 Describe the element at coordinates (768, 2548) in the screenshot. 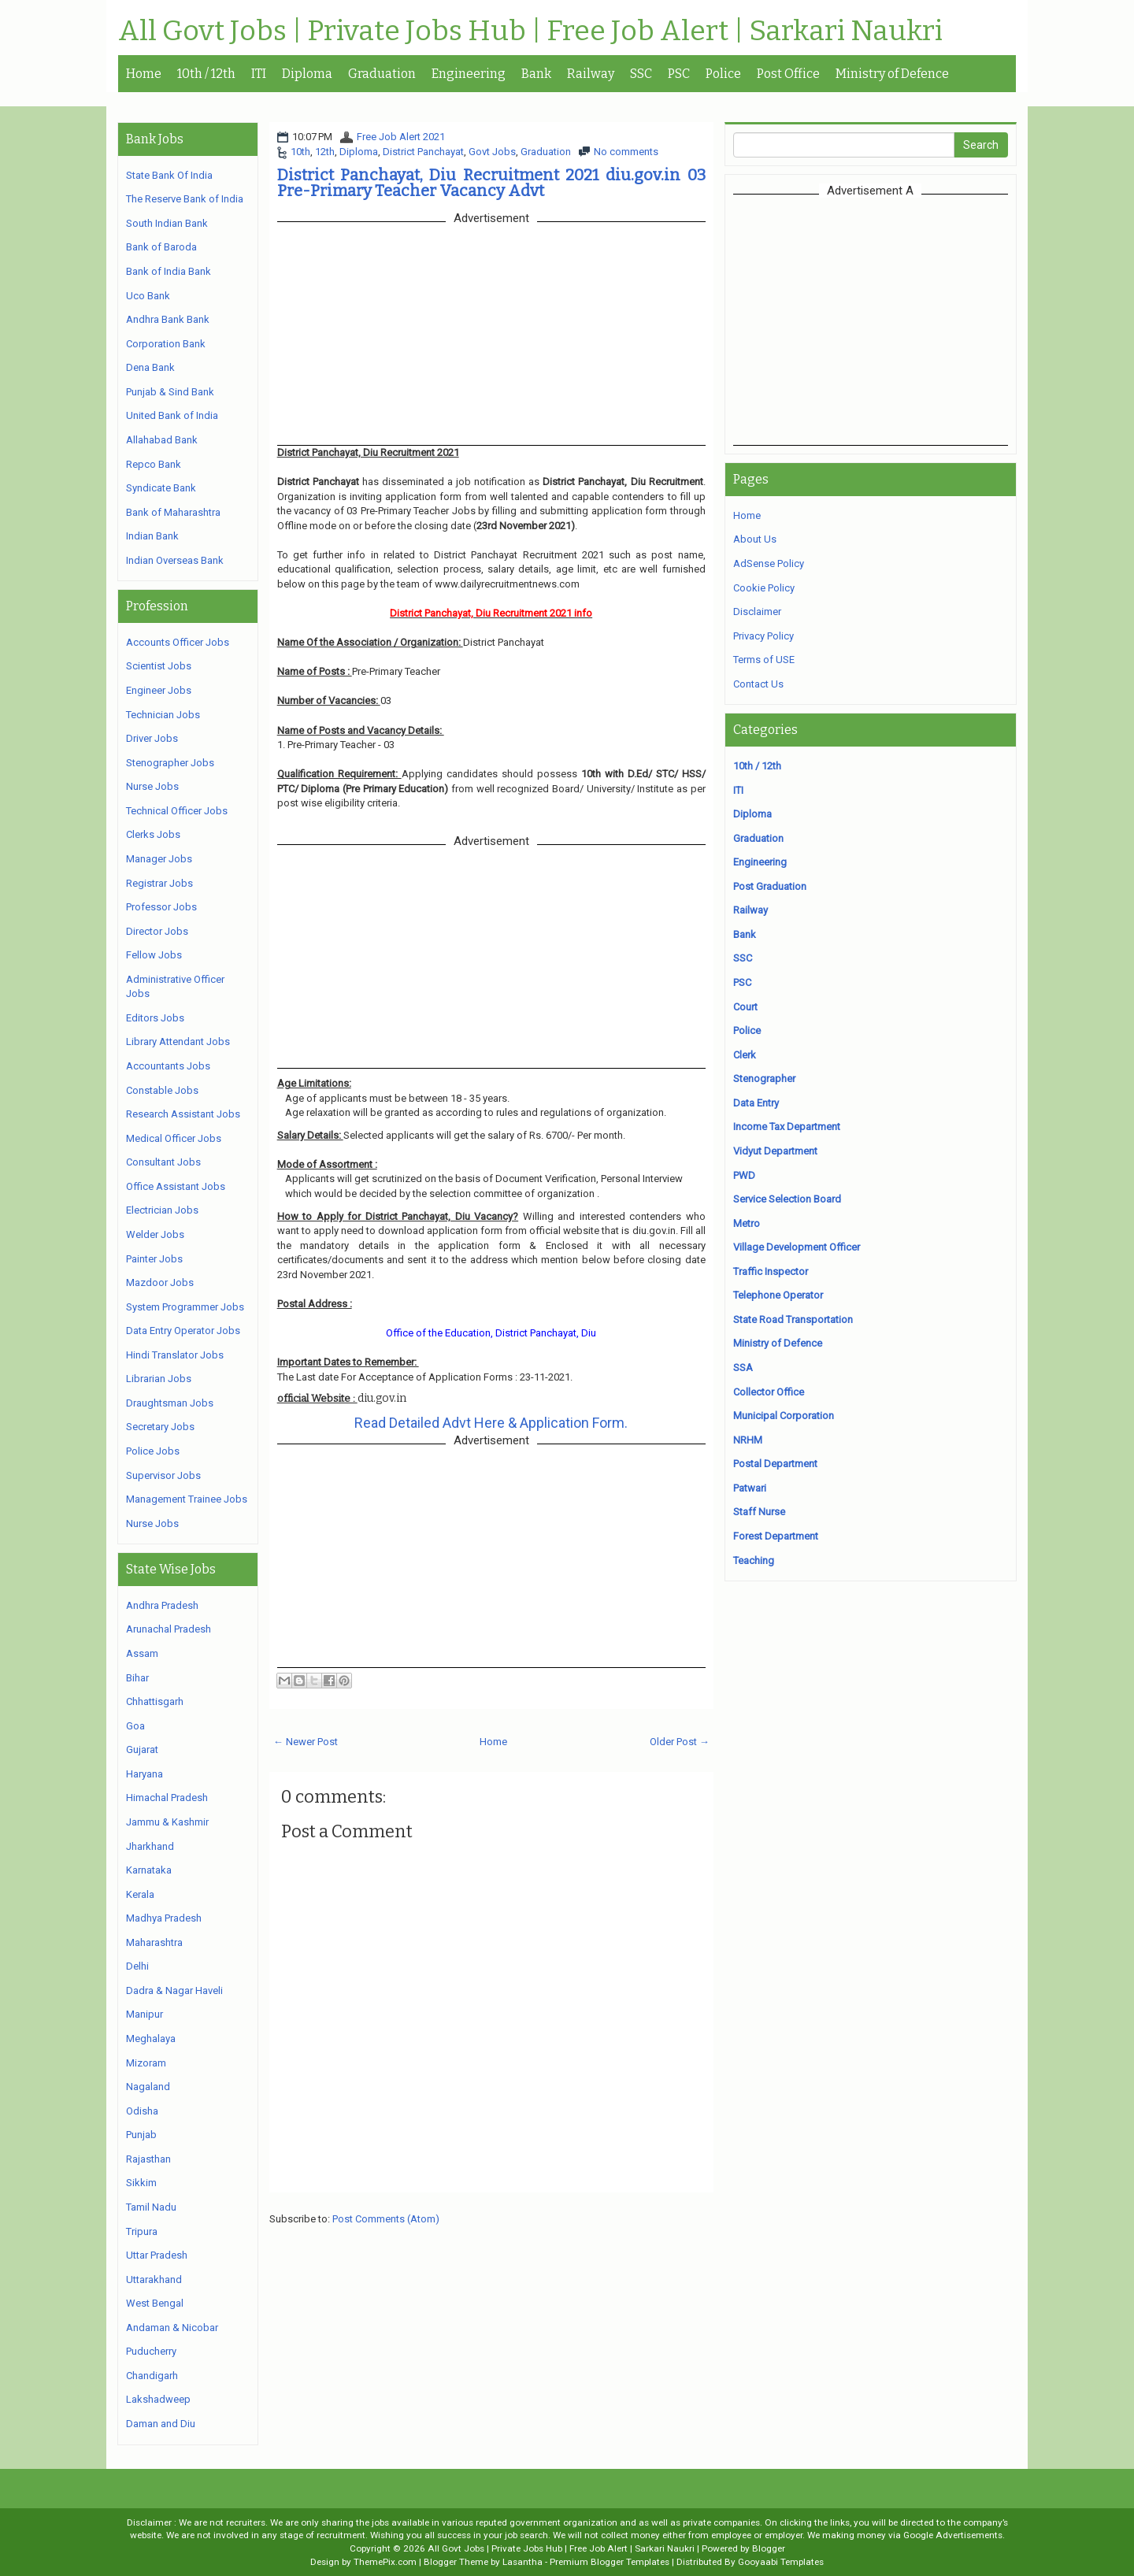

I see `Blogger` at that location.